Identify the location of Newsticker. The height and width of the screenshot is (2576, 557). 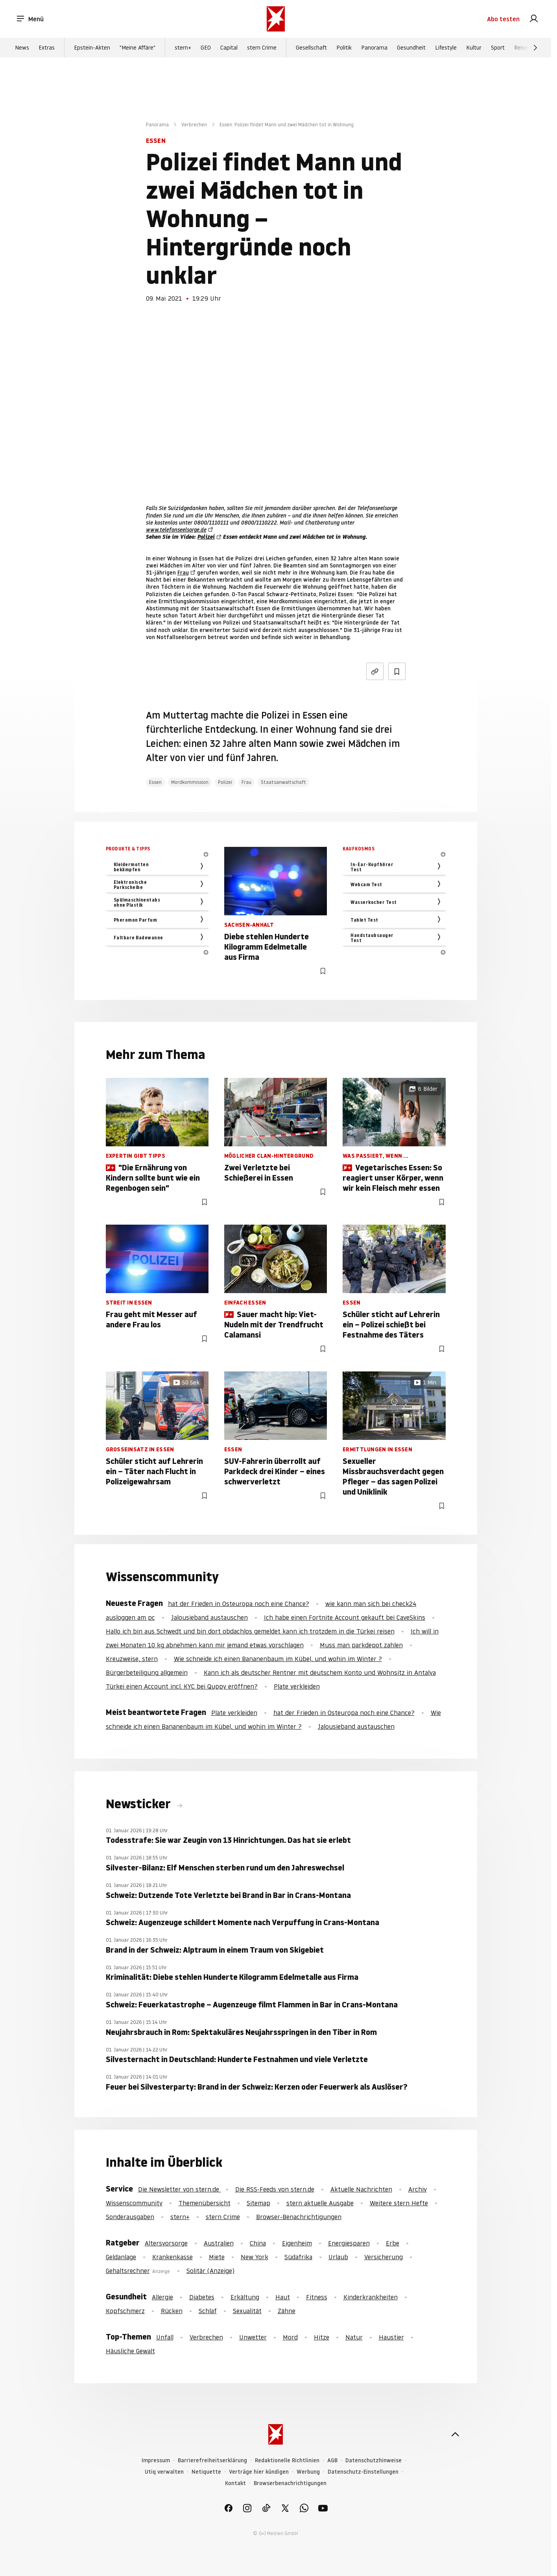
(139, 1804).